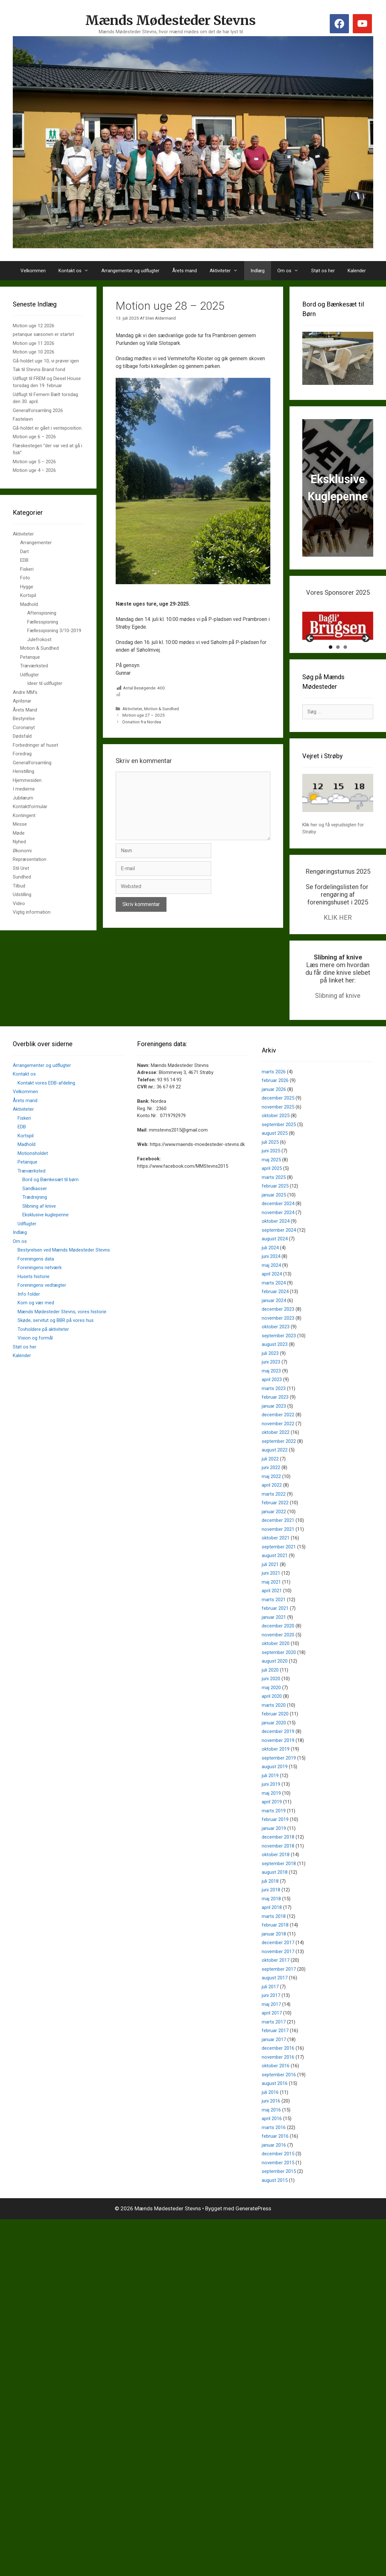 This screenshot has height=2576, width=386. What do you see at coordinates (278, 1130) in the screenshot?
I see `november 2025` at bounding box center [278, 1130].